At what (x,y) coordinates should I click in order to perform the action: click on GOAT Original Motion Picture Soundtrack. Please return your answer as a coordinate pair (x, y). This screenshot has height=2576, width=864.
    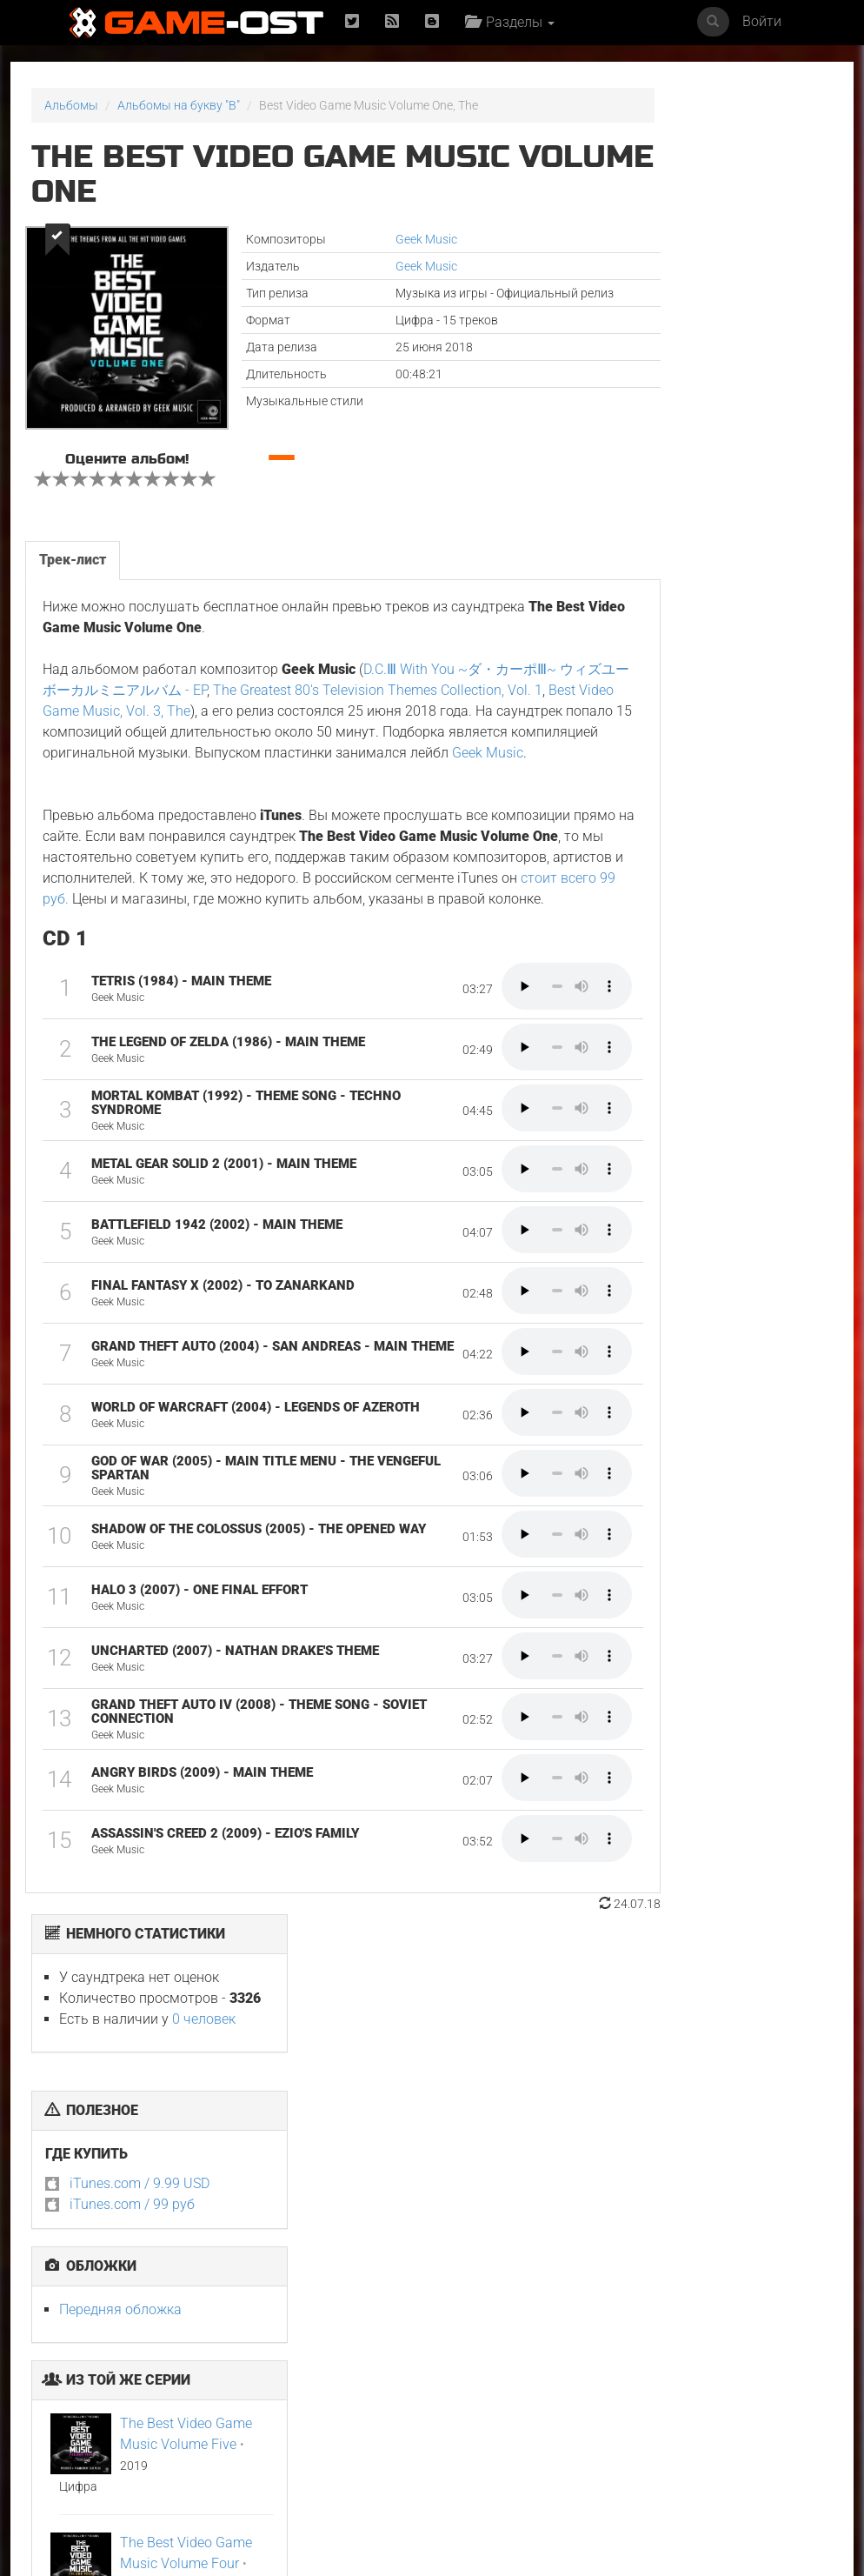
    Looking at the image, I should click on (212, 2410).